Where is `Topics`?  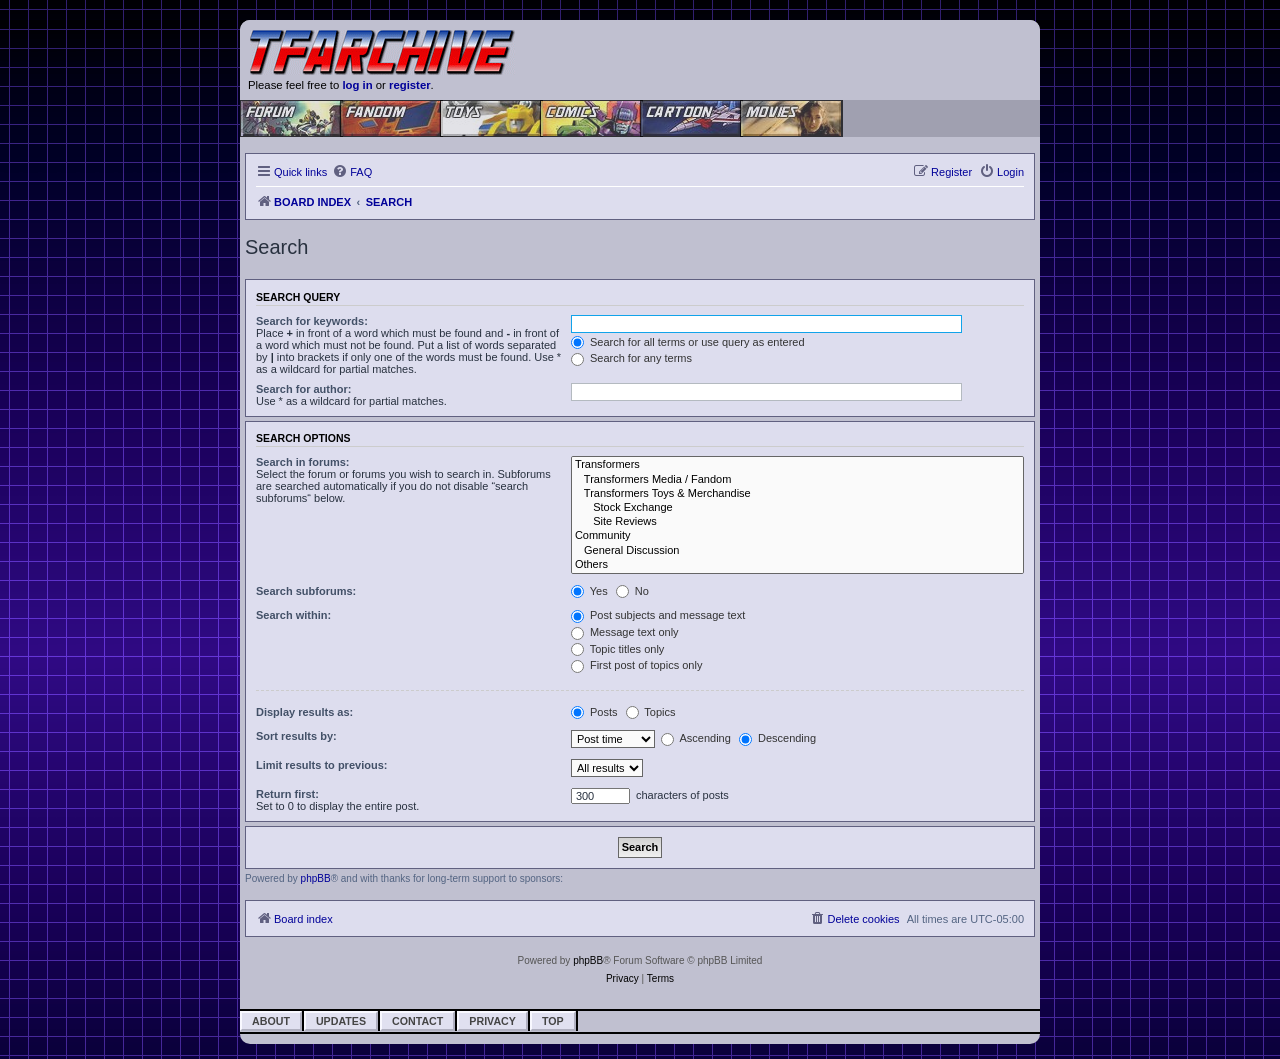
Topics is located at coordinates (651, 712).